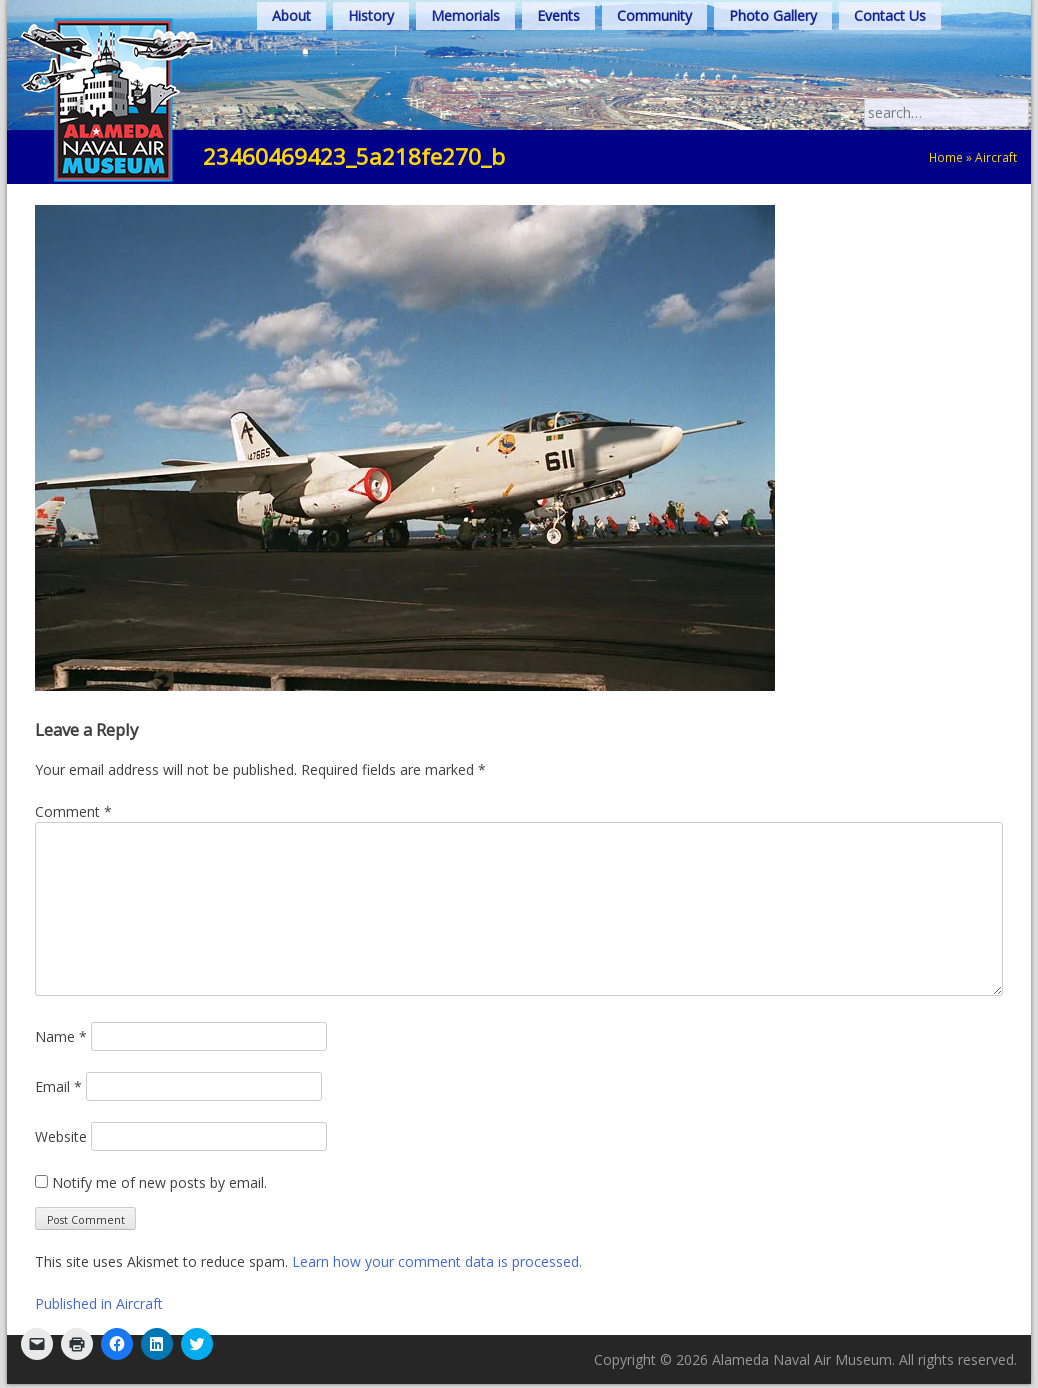  What do you see at coordinates (159, 1182) in the screenshot?
I see `Notify me of new posts by email.` at bounding box center [159, 1182].